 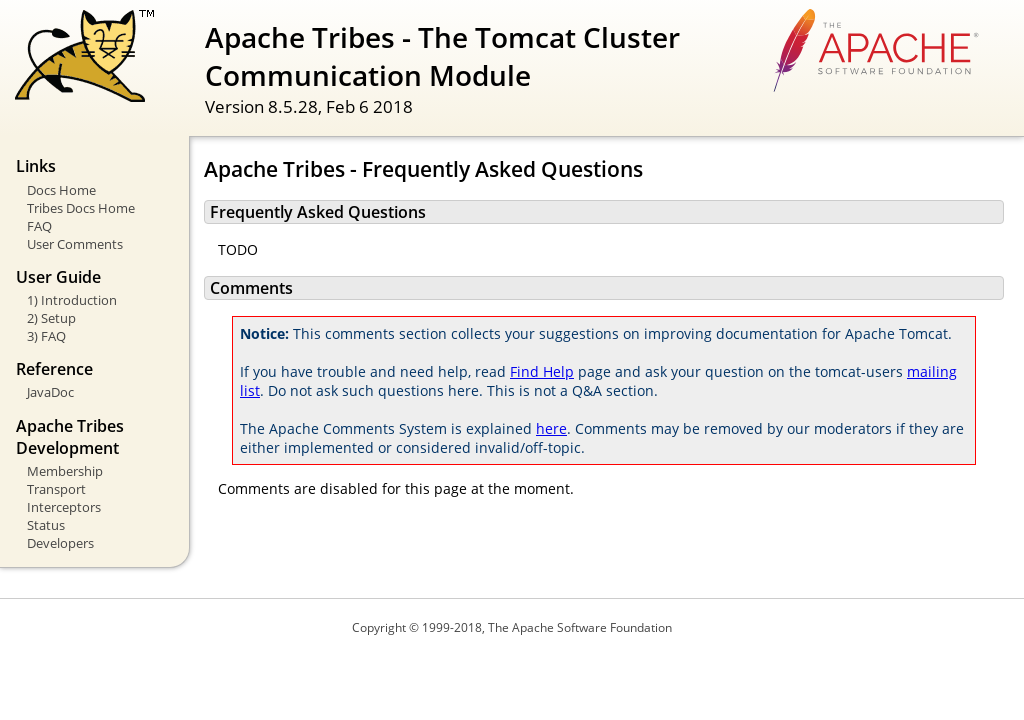 What do you see at coordinates (81, 208) in the screenshot?
I see `Tribes Docs Home` at bounding box center [81, 208].